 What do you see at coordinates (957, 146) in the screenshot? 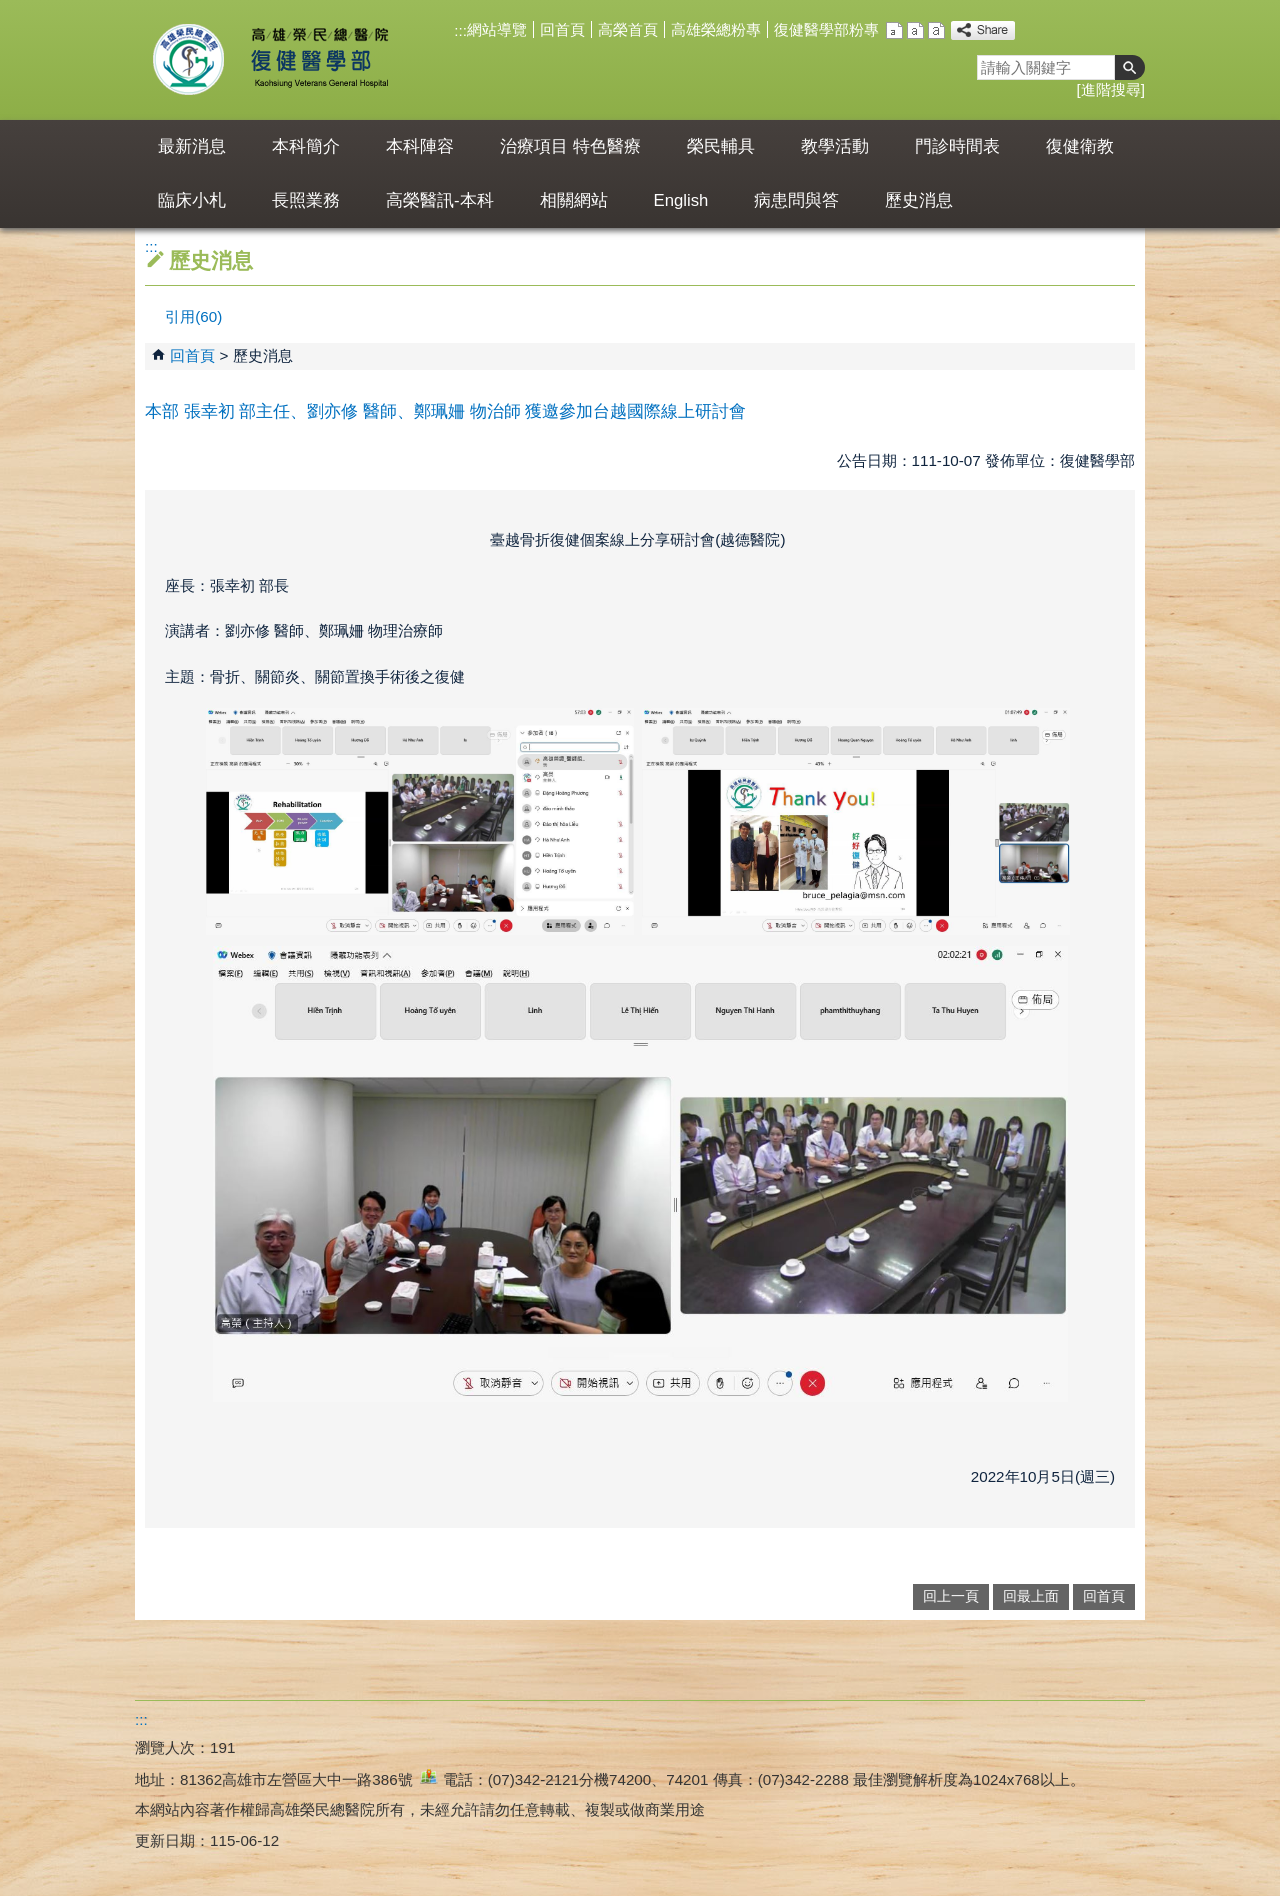
I see `門診時間表` at bounding box center [957, 146].